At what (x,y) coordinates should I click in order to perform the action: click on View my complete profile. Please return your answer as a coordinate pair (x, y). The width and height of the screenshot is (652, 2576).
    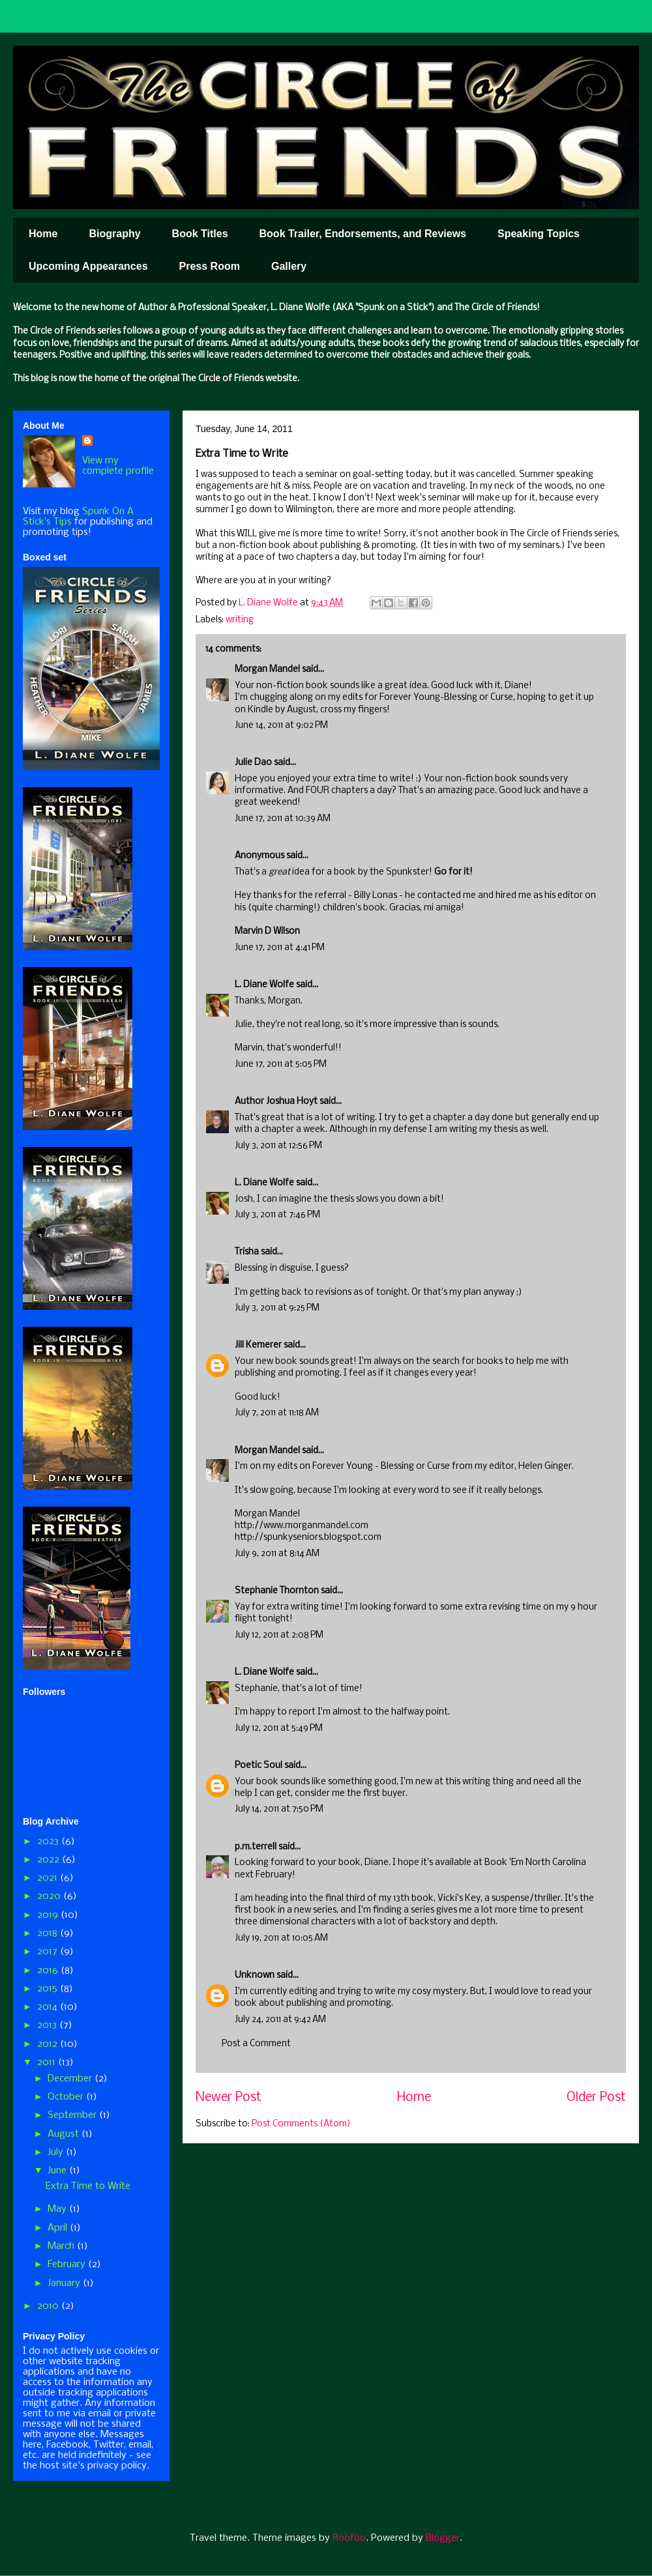
    Looking at the image, I should click on (118, 466).